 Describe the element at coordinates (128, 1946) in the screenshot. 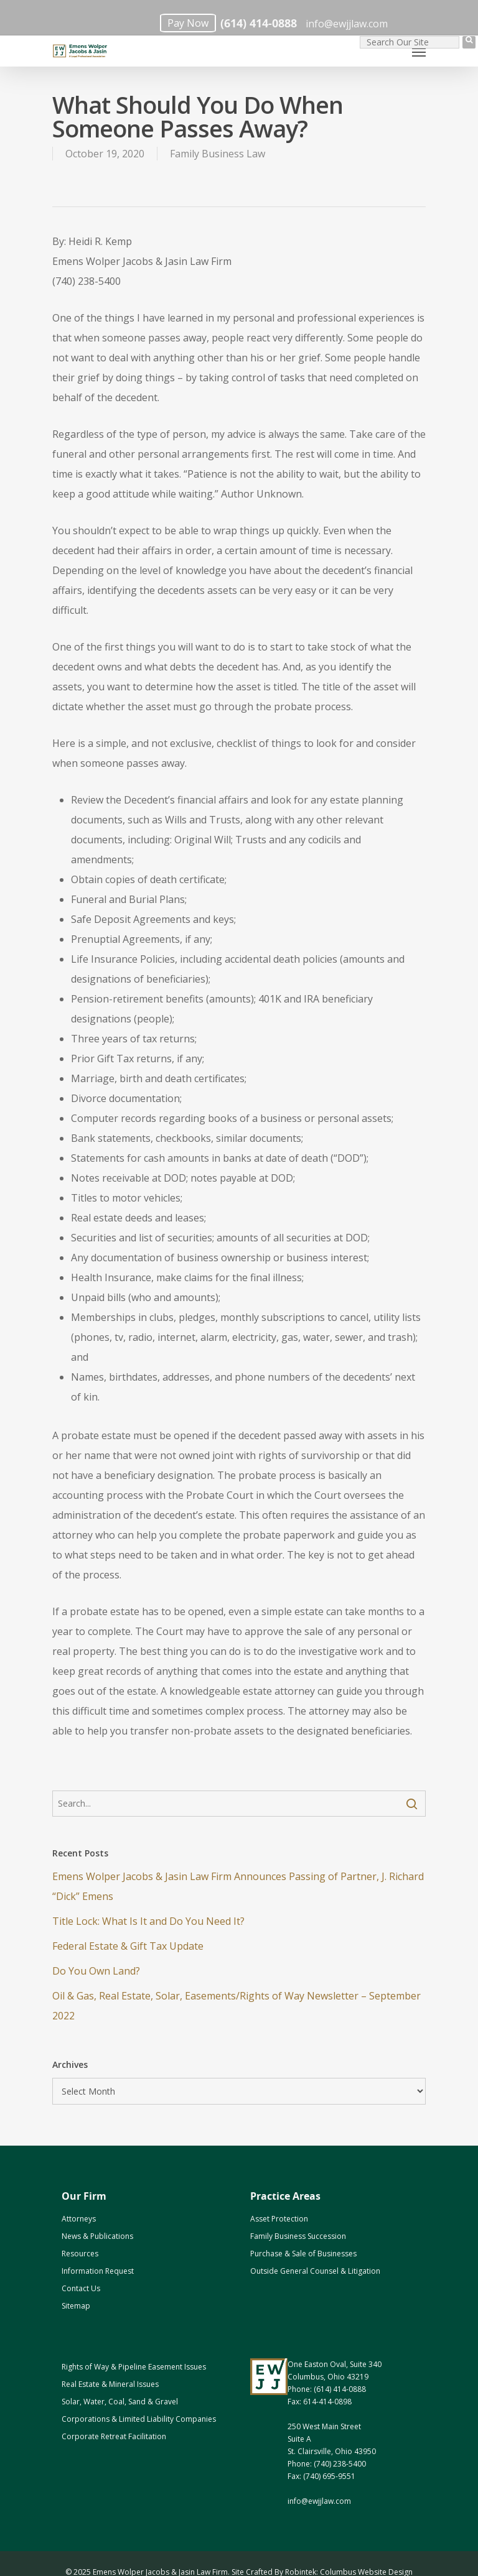

I see `Federal Estate & Gift Tax Update` at that location.